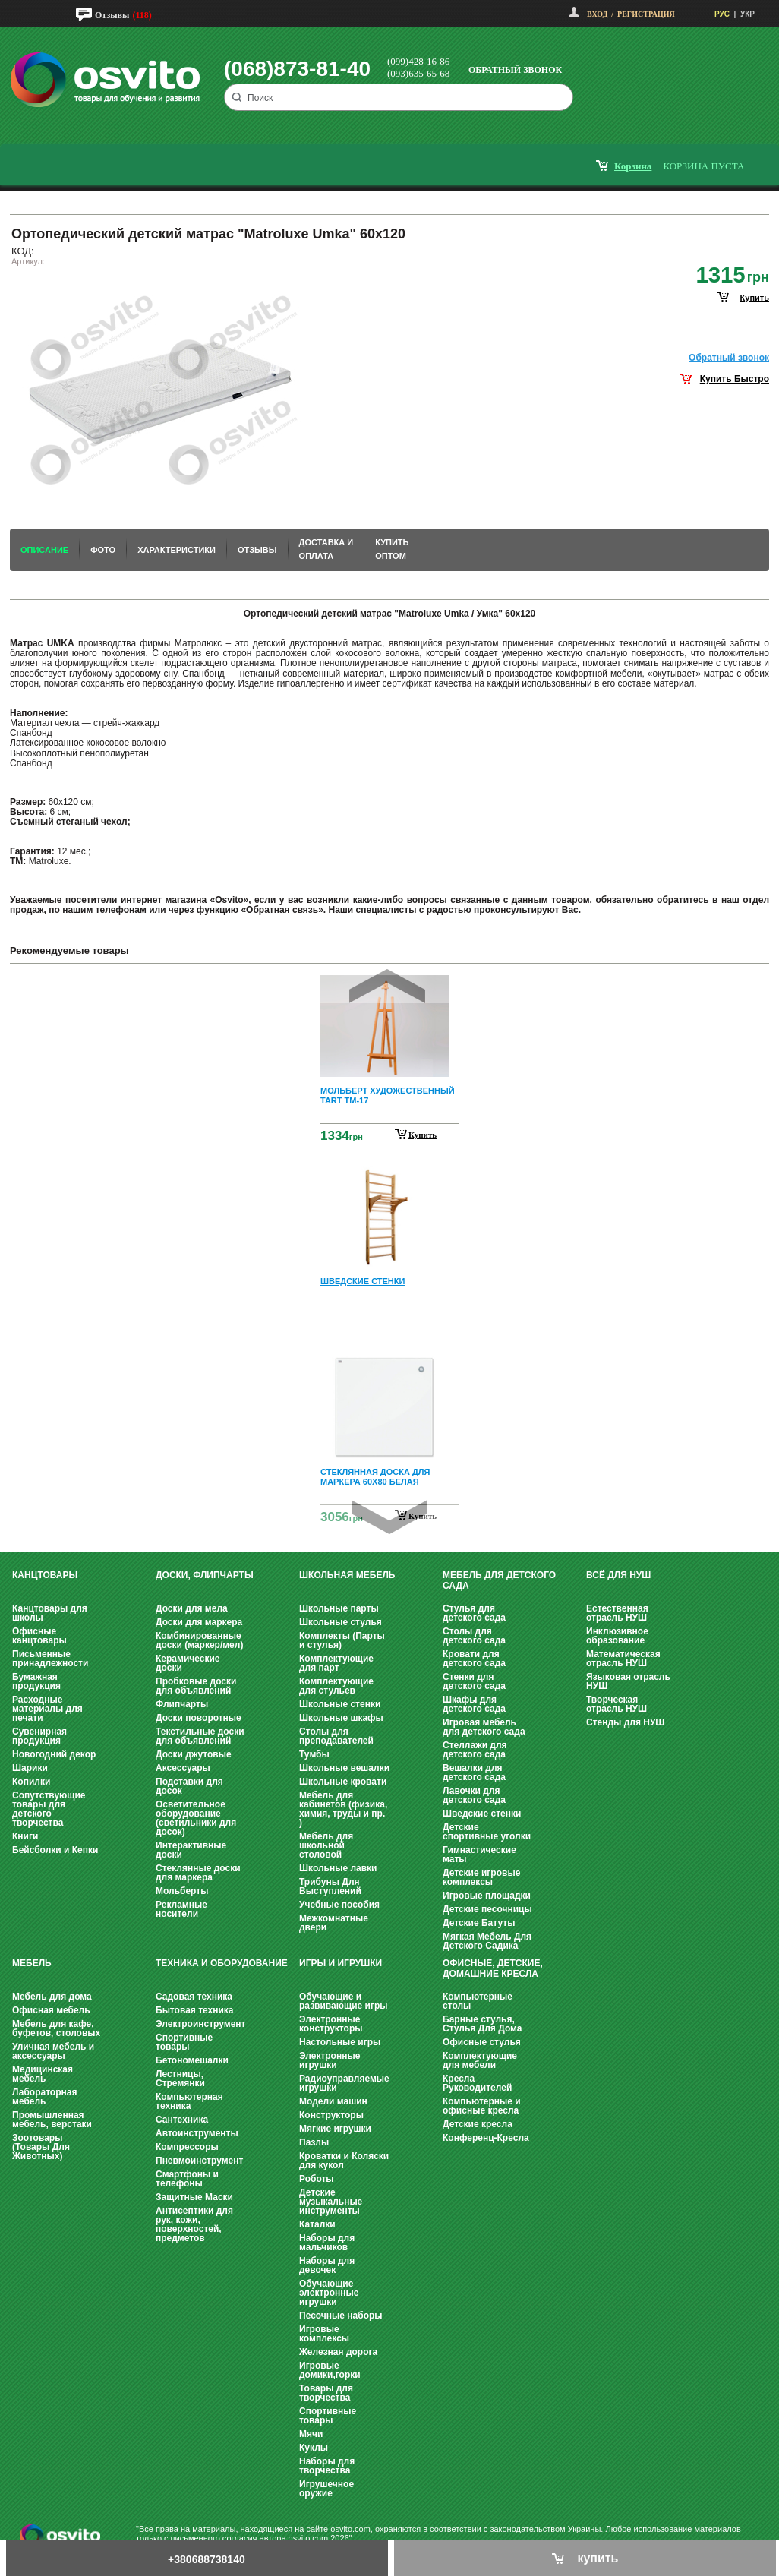 The width and height of the screenshot is (779, 2576). What do you see at coordinates (474, 1772) in the screenshot?
I see `Вешалки для детского сада` at bounding box center [474, 1772].